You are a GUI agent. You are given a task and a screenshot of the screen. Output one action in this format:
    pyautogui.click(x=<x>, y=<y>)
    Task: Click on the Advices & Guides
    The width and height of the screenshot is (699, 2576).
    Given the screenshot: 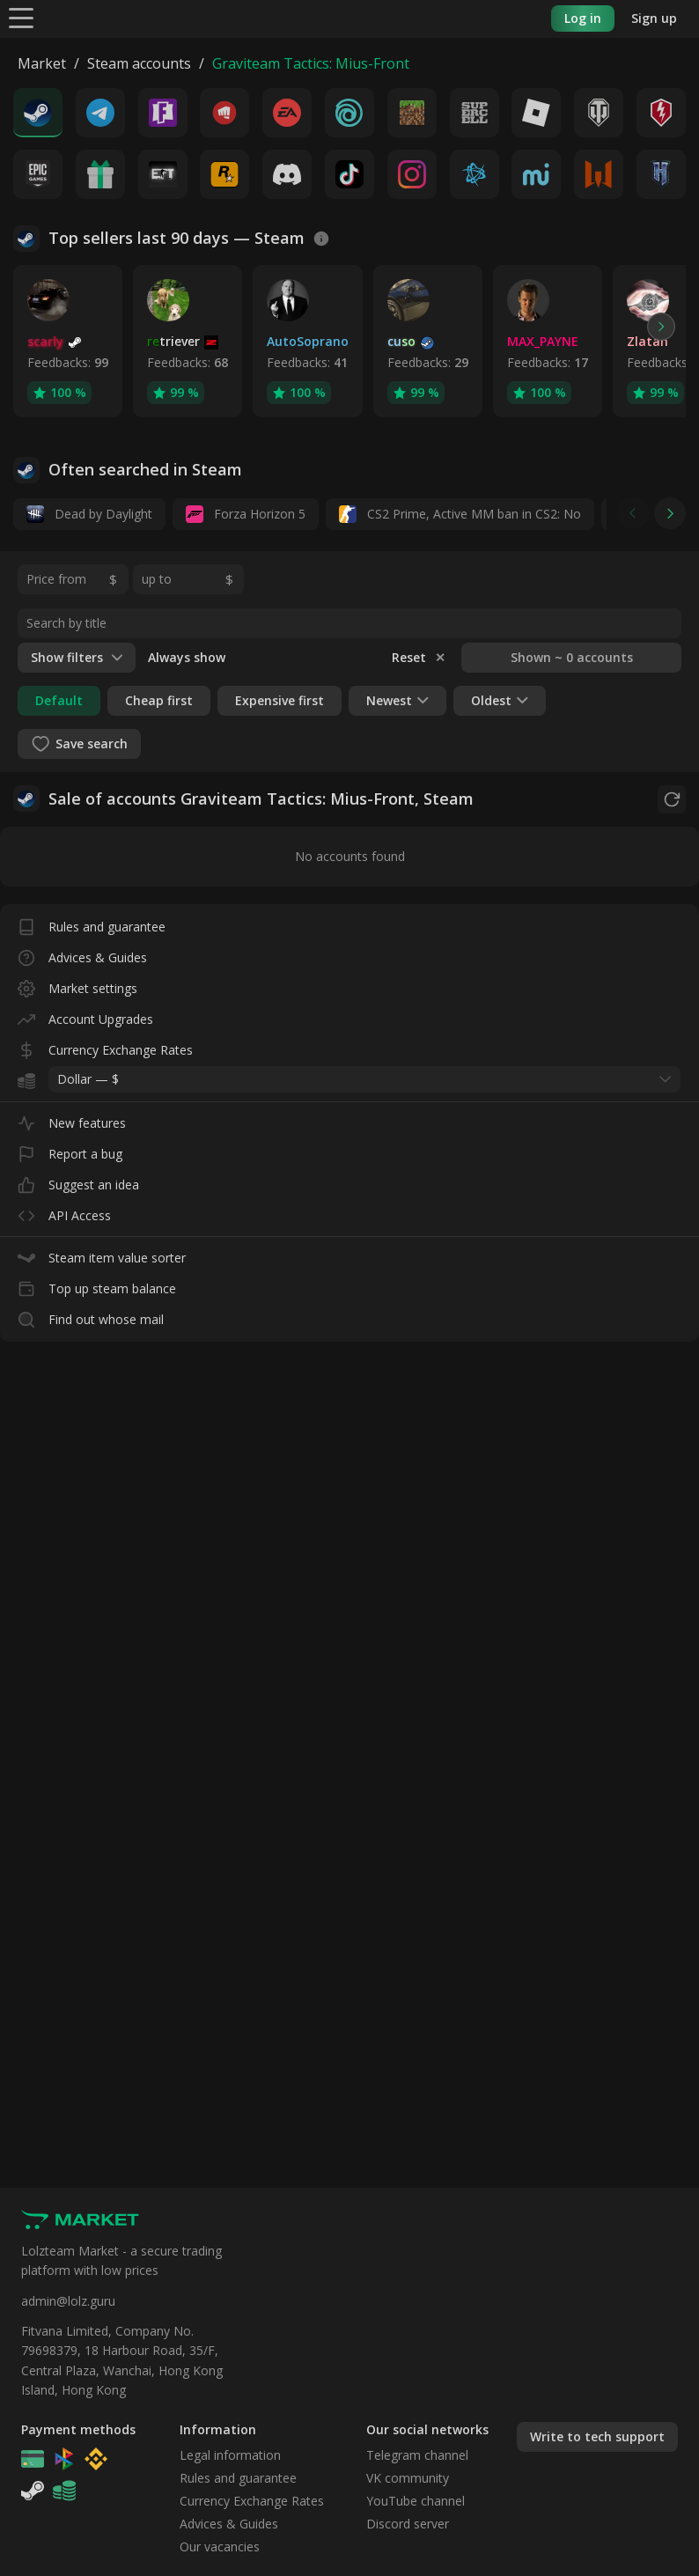 What is the action you would take?
    pyautogui.click(x=82, y=954)
    